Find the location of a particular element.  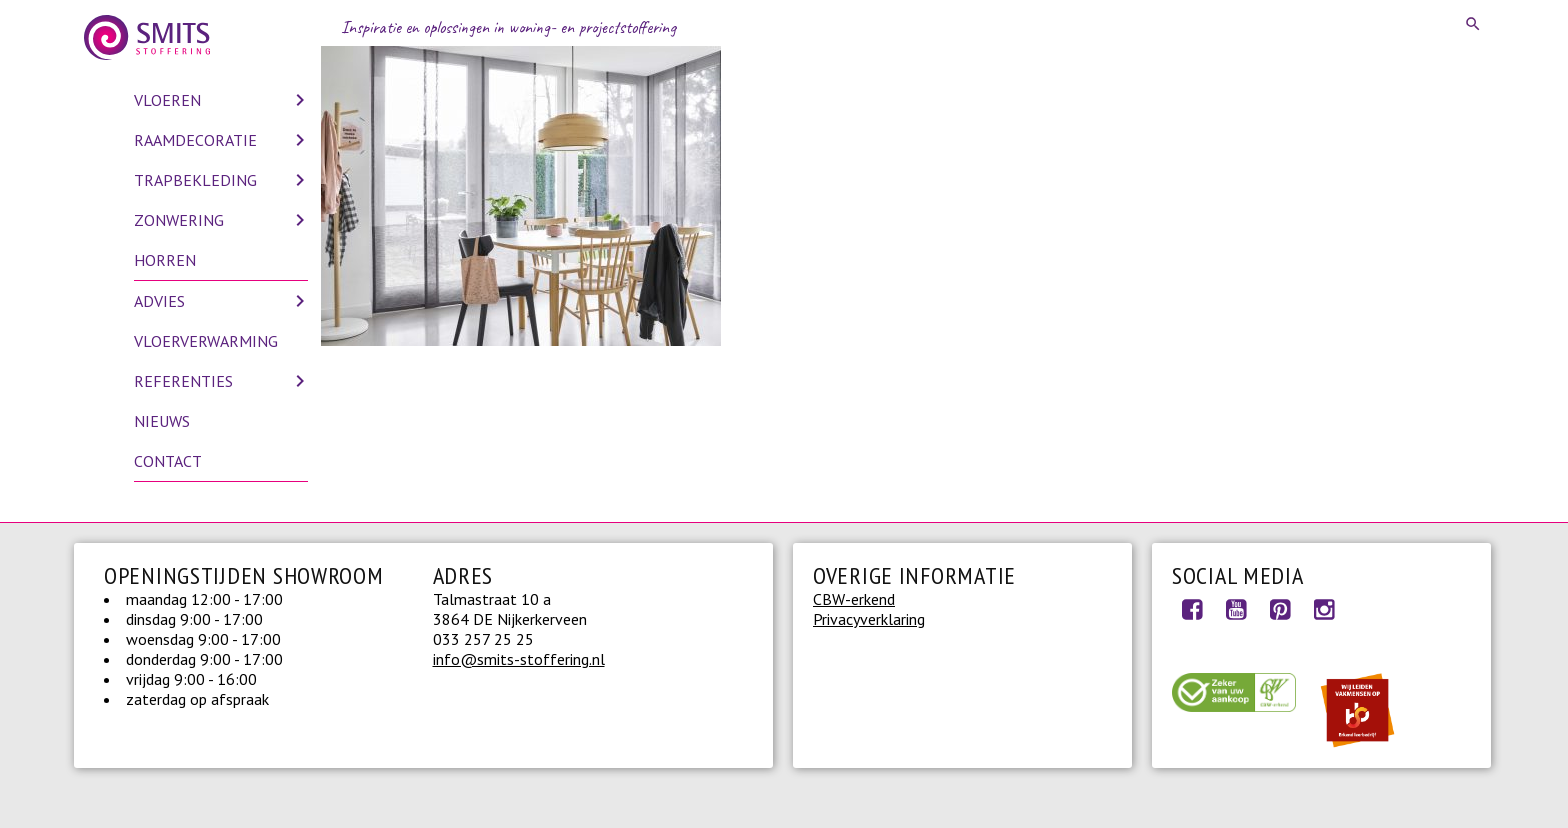

Privacyverklaring is located at coordinates (869, 619).